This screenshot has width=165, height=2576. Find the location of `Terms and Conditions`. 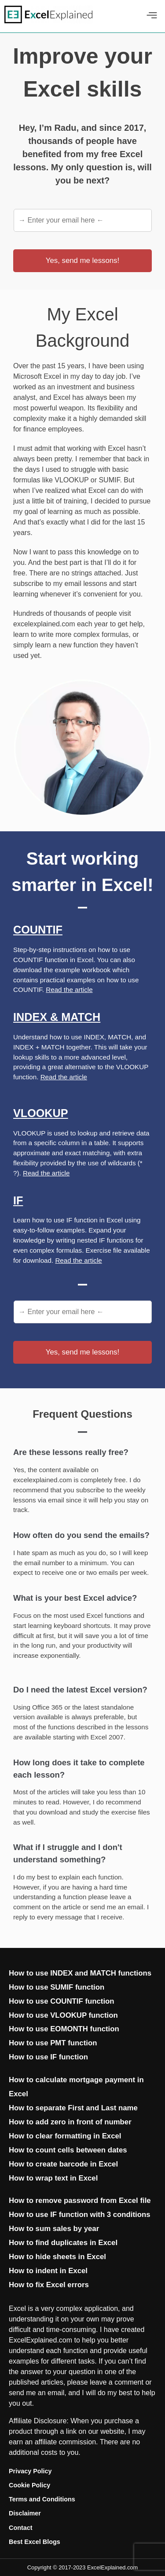

Terms and Conditions is located at coordinates (42, 2499).